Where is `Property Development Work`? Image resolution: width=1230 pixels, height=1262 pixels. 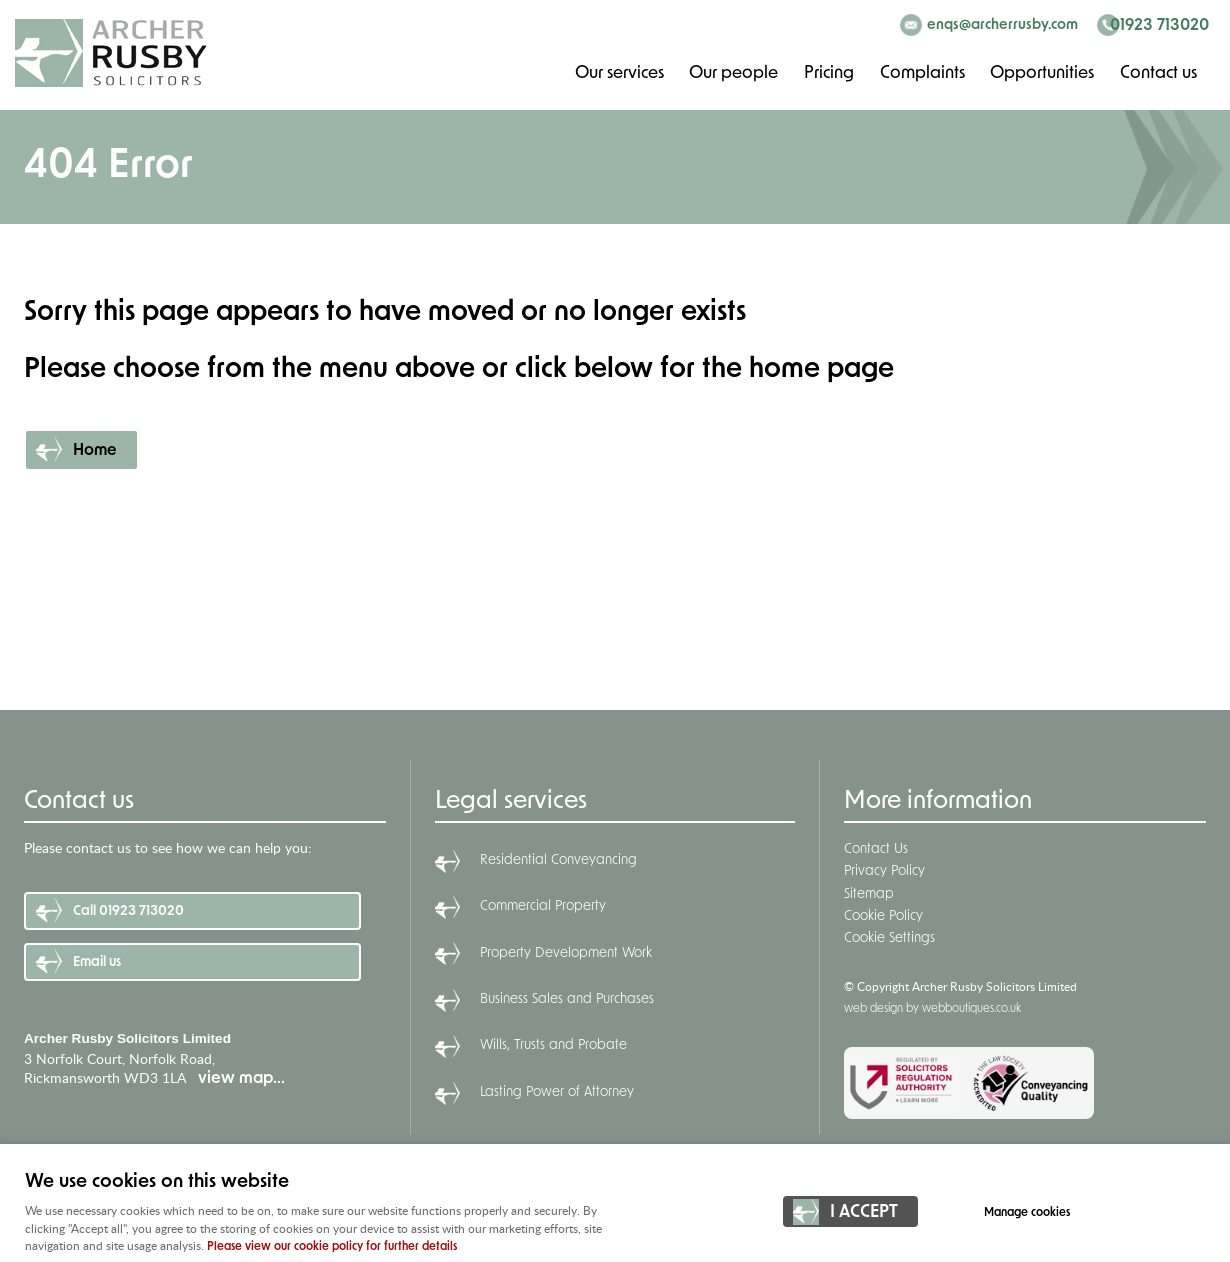
Property Development Work is located at coordinates (566, 953).